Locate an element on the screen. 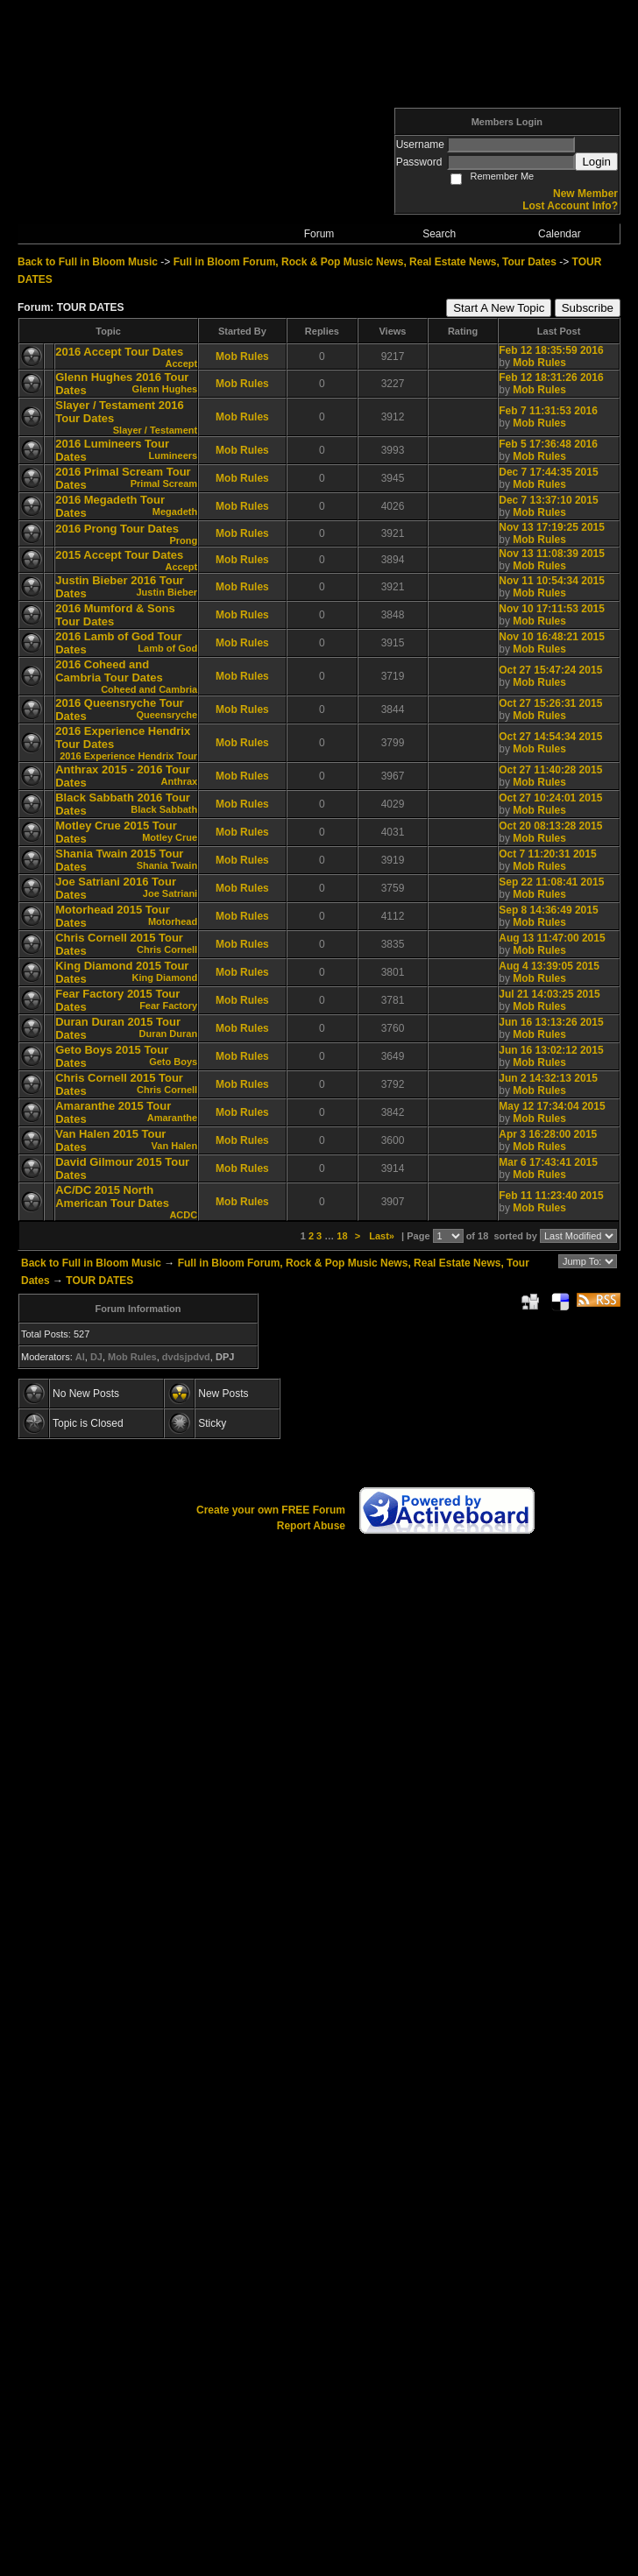 This screenshot has height=2576, width=638. Megadeth is located at coordinates (174, 511).